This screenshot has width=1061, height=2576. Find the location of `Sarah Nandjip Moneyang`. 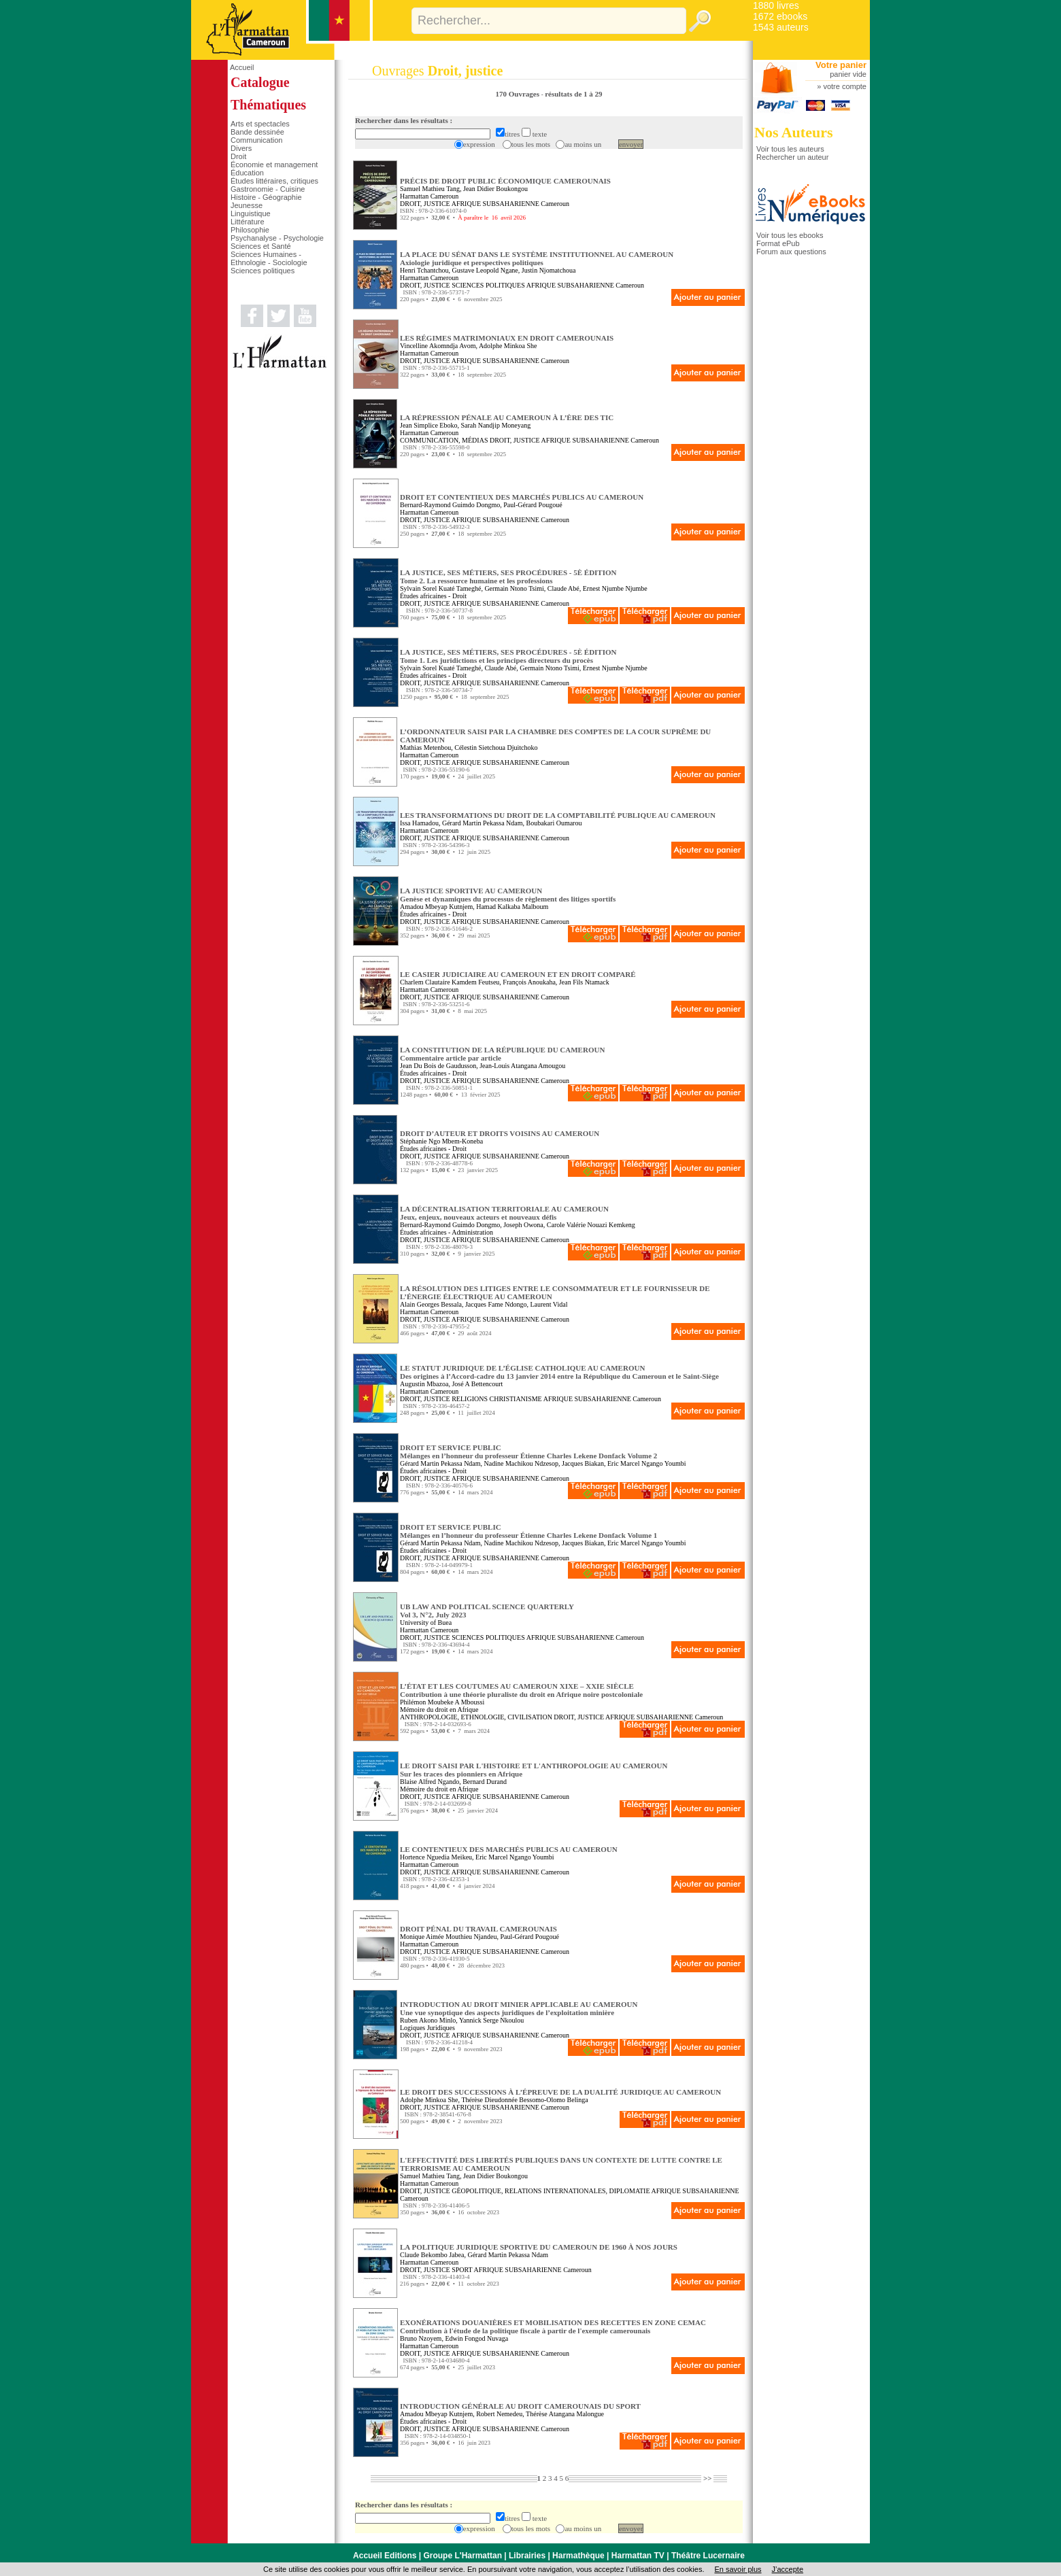

Sarah Nandjip Moneyang is located at coordinates (495, 425).